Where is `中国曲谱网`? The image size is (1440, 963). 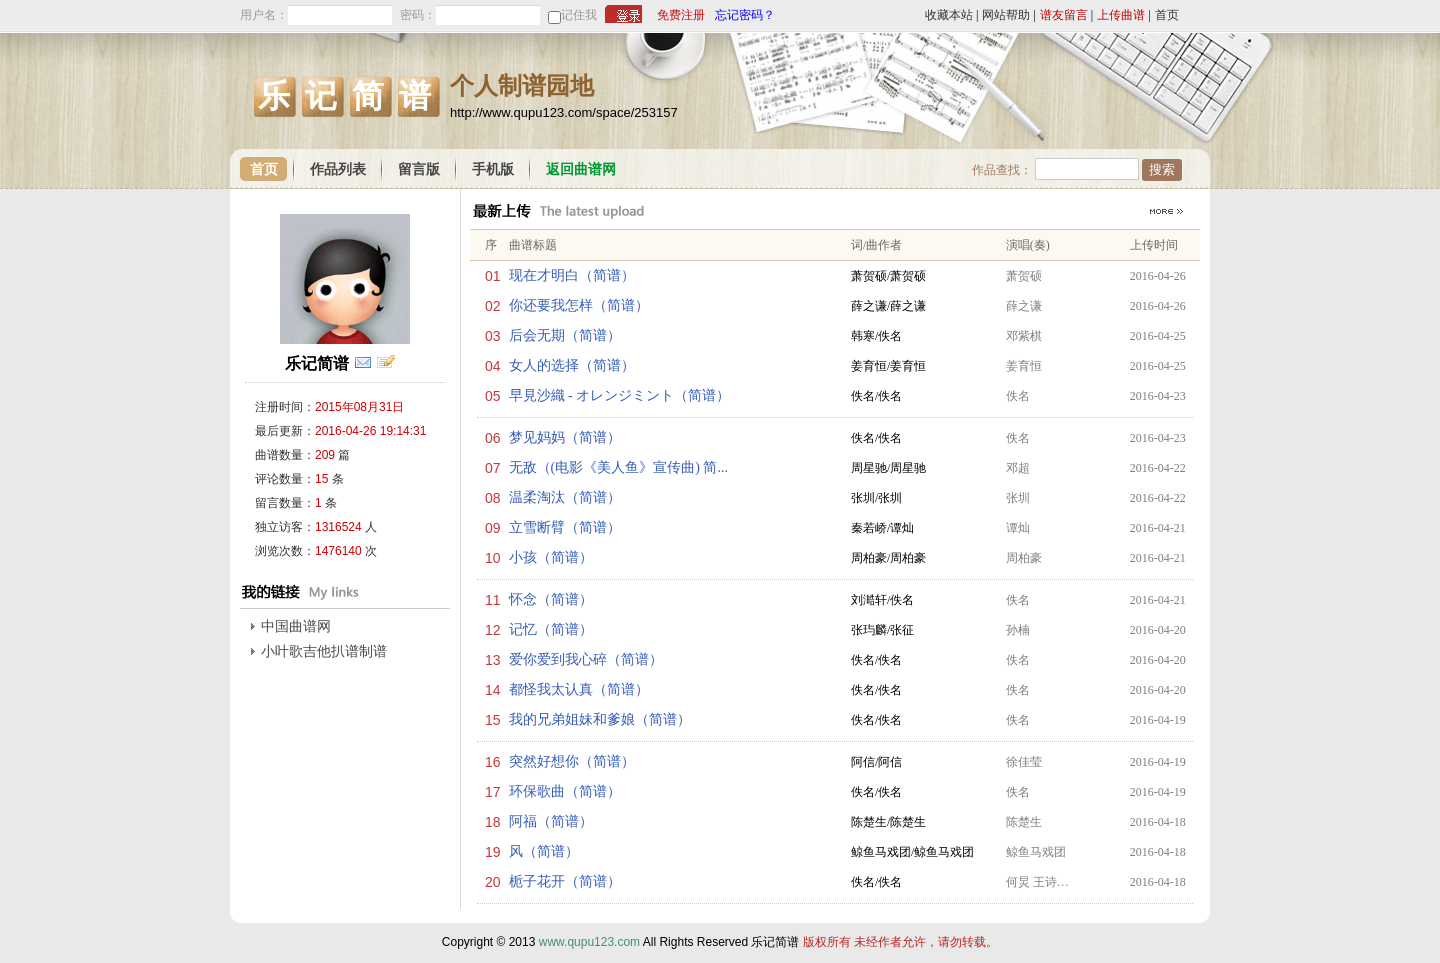 中国曲谱网 is located at coordinates (296, 626).